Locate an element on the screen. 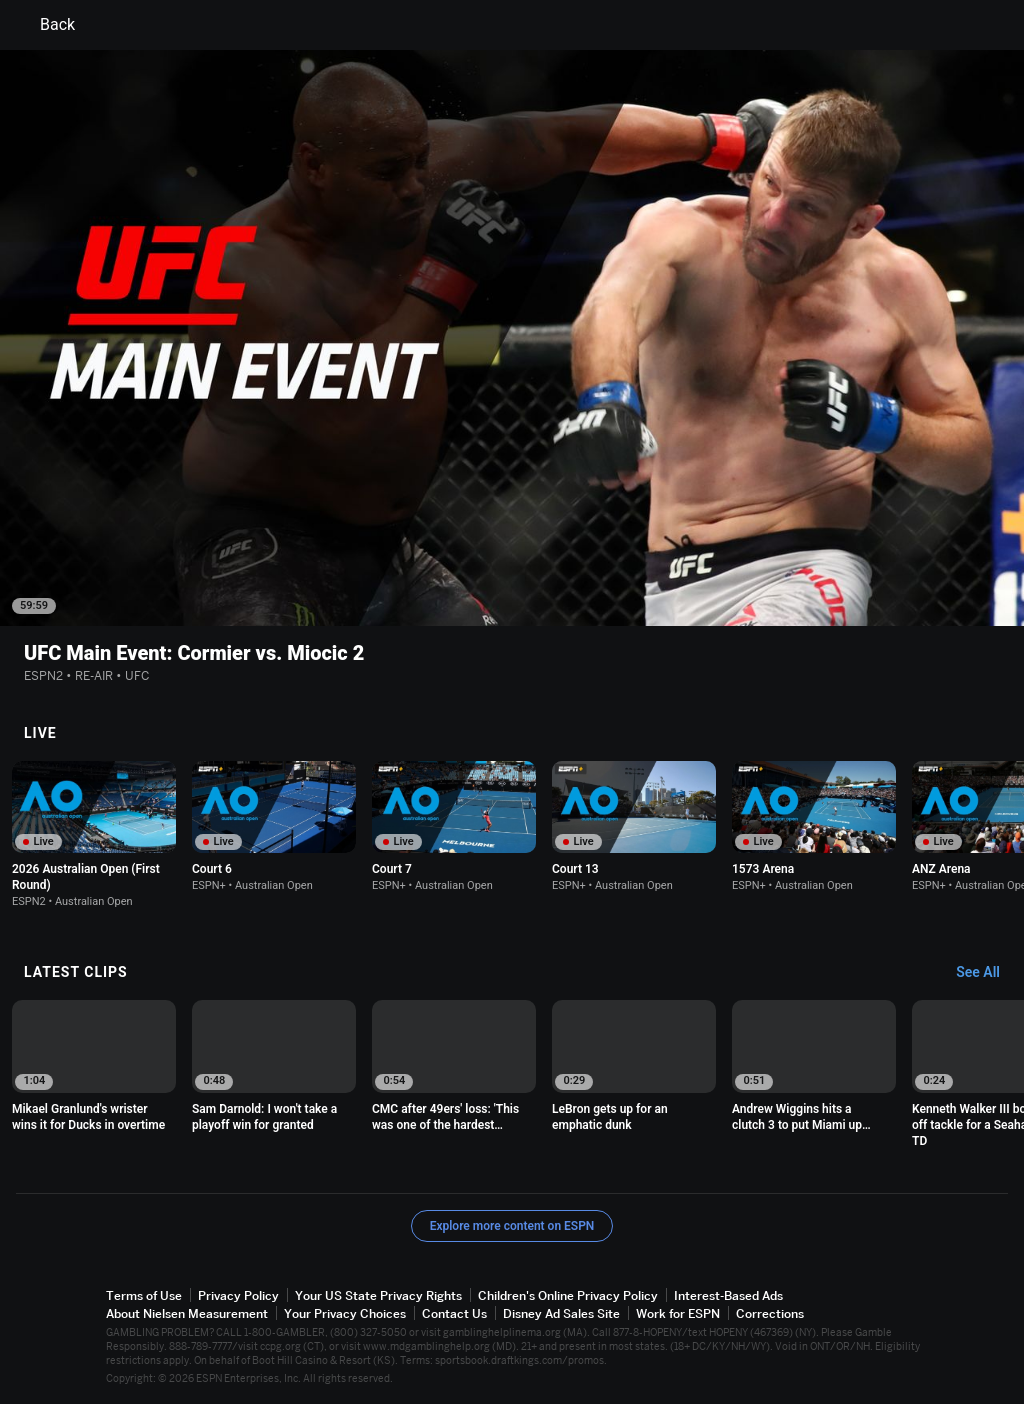 Image resolution: width=1024 pixels, height=1404 pixels. About Nielsen Measurement is located at coordinates (187, 1313).